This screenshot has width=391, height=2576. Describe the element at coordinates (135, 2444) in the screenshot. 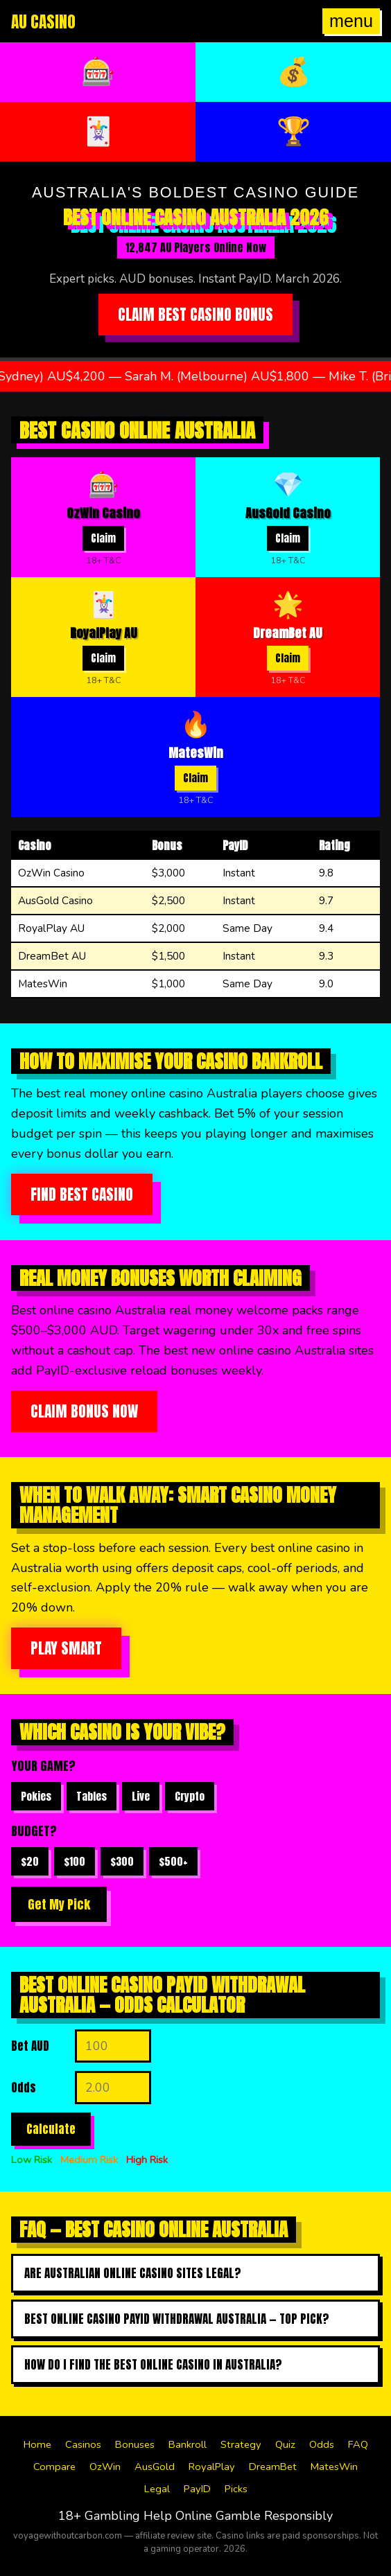

I see `Bonuses` at that location.